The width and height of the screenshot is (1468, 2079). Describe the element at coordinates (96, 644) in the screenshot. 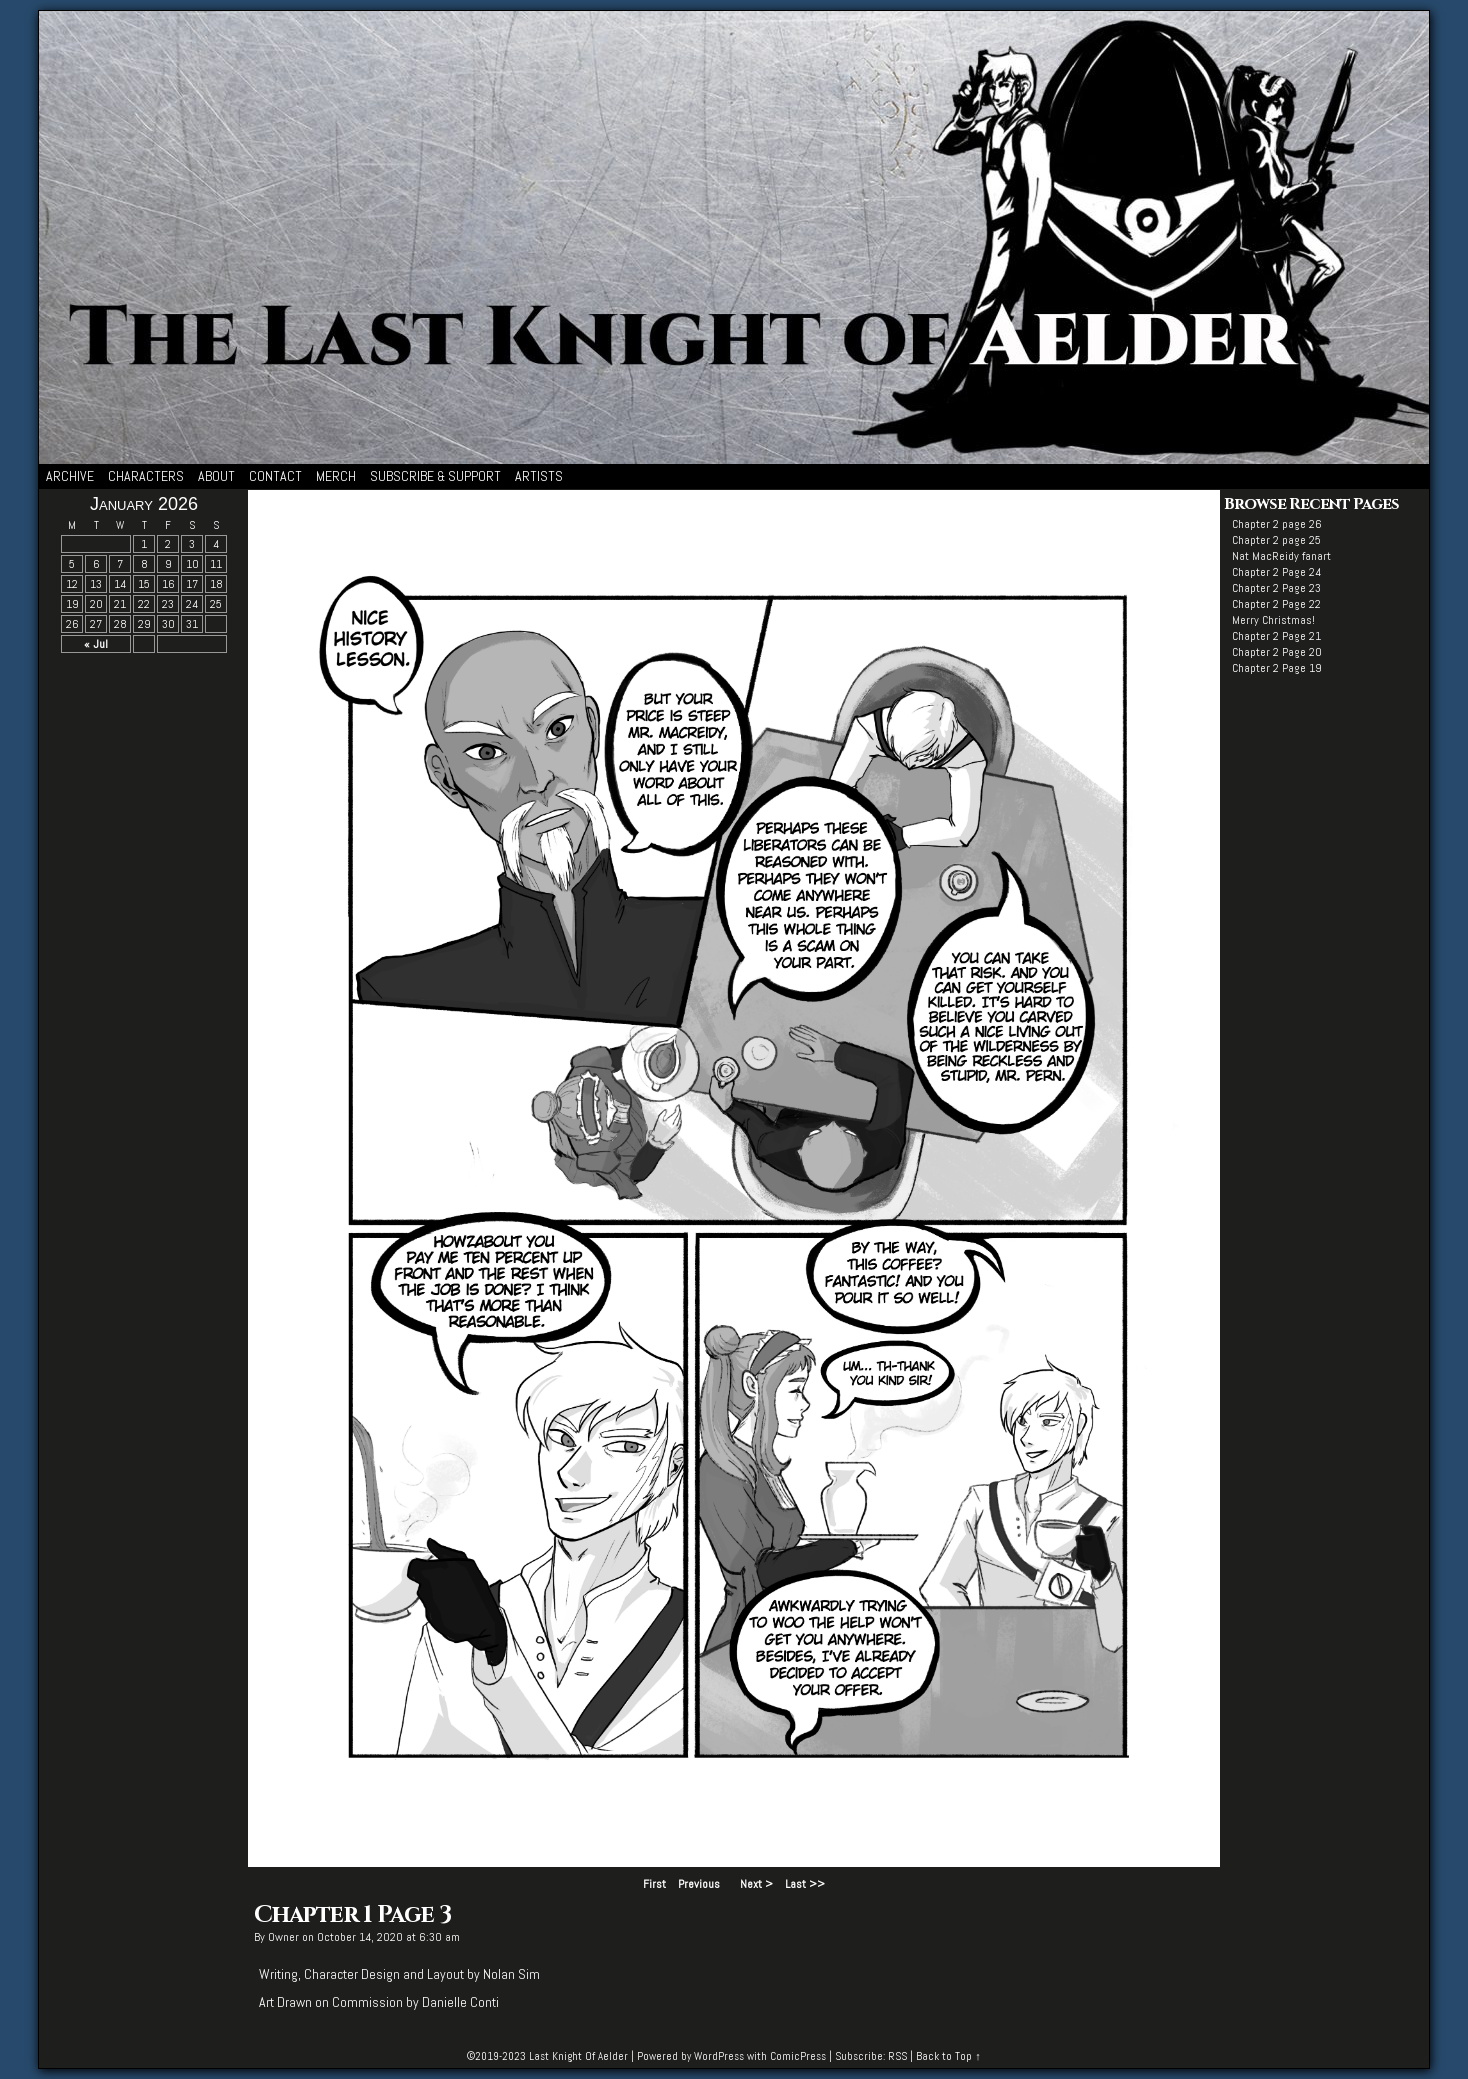

I see `« Jul` at that location.